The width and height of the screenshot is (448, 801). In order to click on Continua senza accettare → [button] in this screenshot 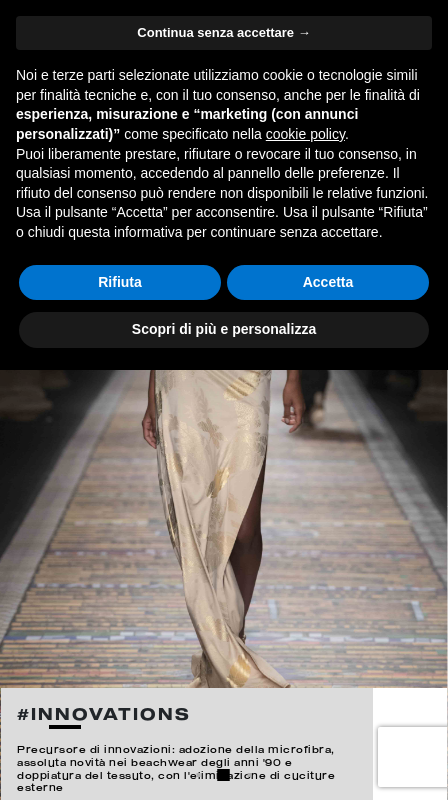, I will do `click(223, 32)`.